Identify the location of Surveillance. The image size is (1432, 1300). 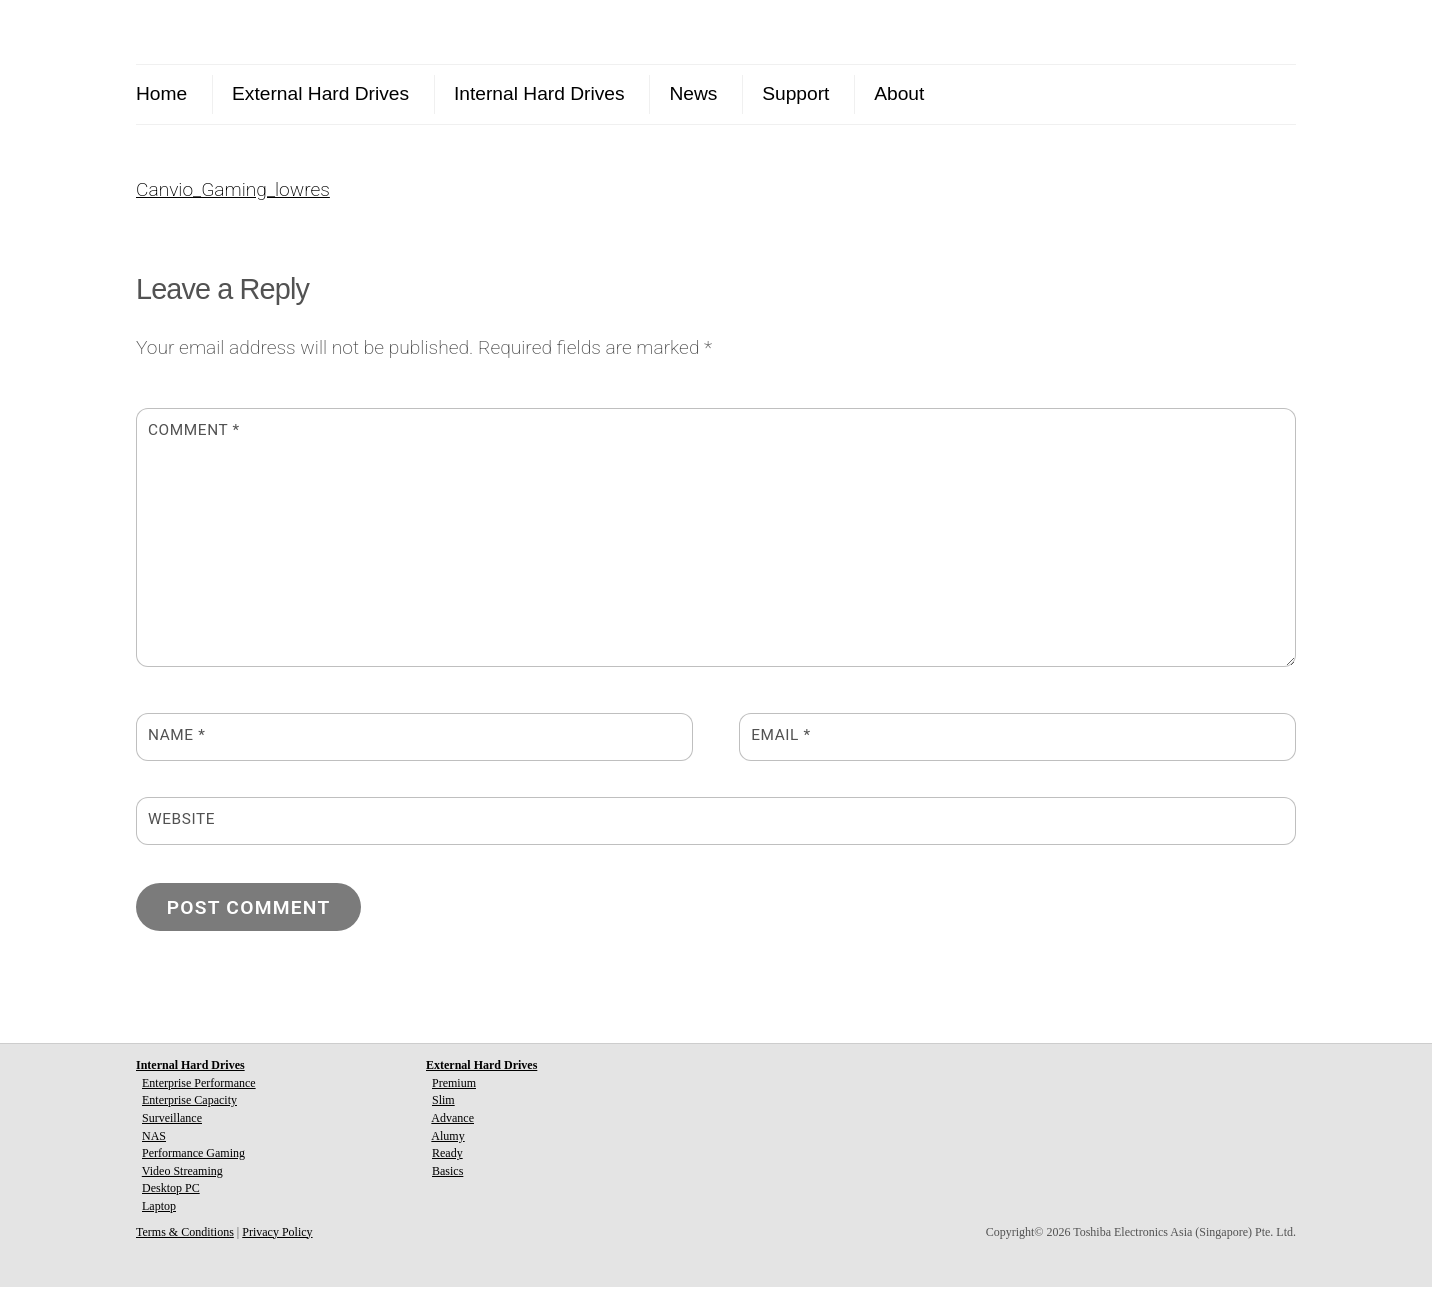
(172, 1131).